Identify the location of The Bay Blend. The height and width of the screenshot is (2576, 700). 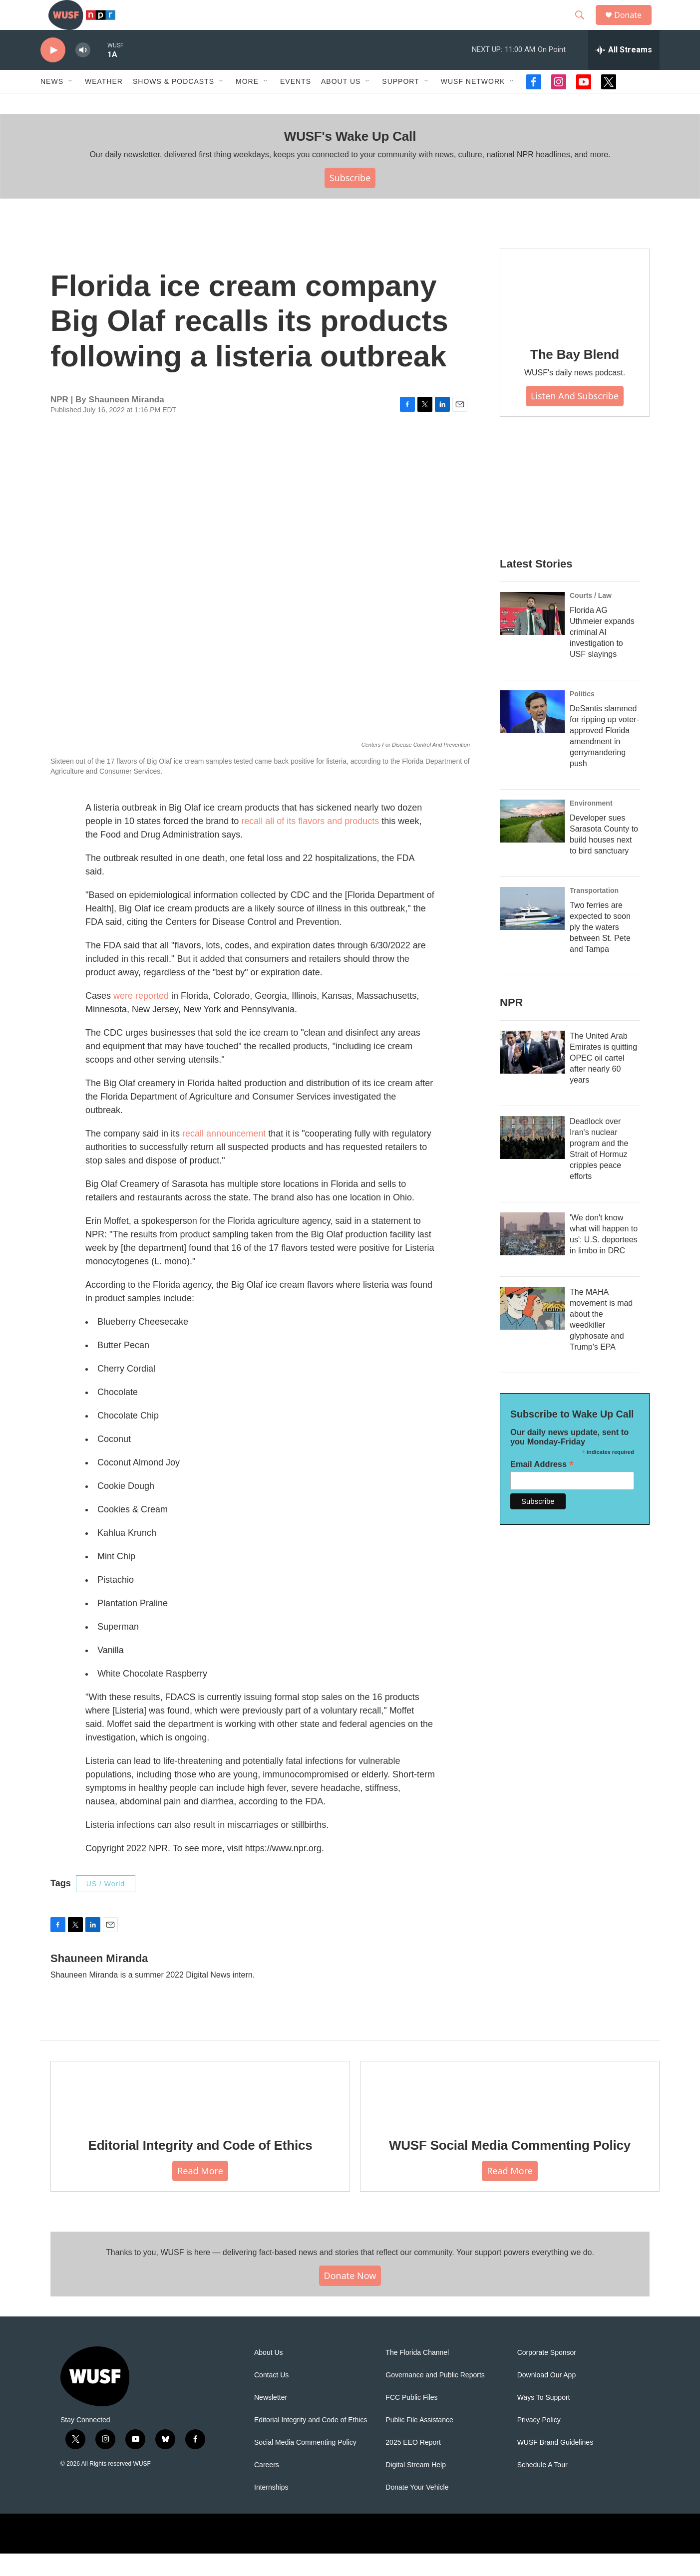
(574, 376).